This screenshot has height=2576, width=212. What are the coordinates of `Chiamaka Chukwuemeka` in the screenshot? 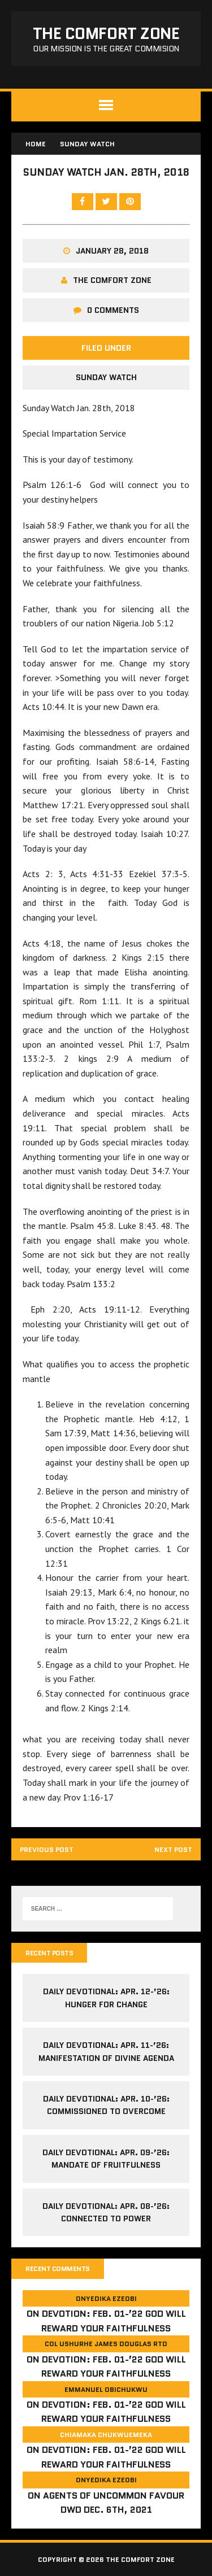 It's located at (106, 2434).